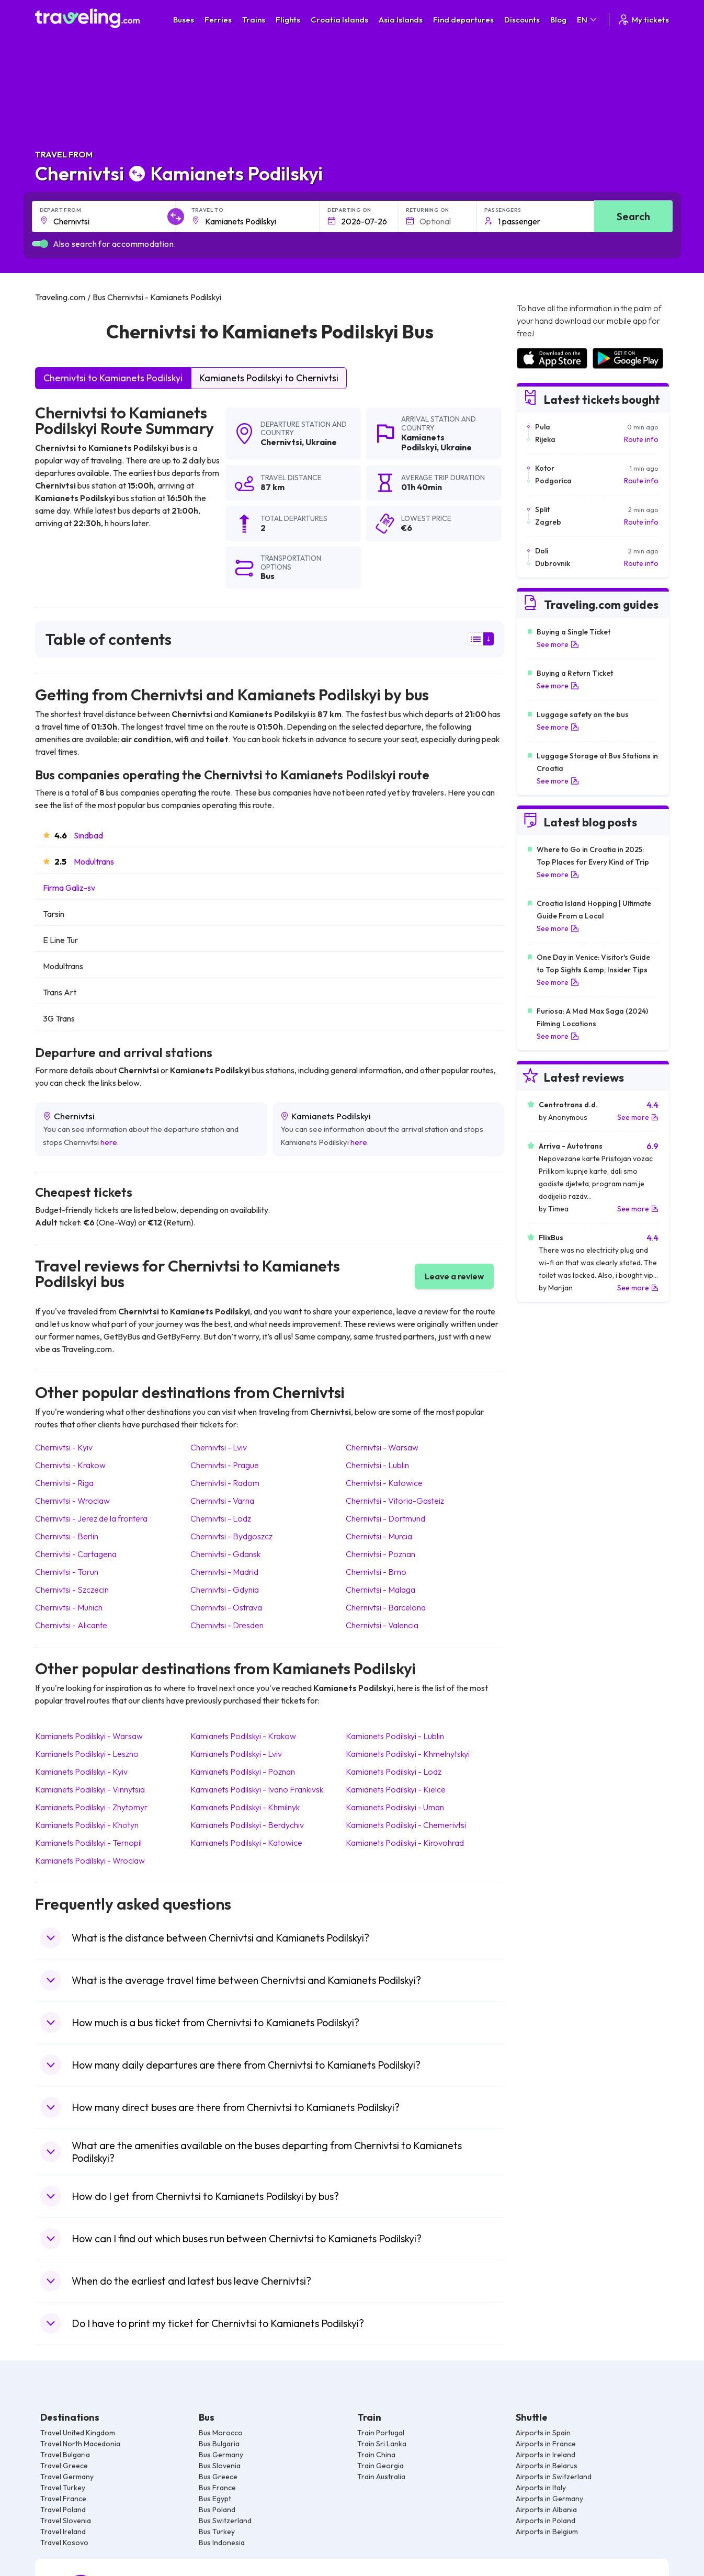  Describe the element at coordinates (64, 2465) in the screenshot. I see `Travel Greece` at that location.